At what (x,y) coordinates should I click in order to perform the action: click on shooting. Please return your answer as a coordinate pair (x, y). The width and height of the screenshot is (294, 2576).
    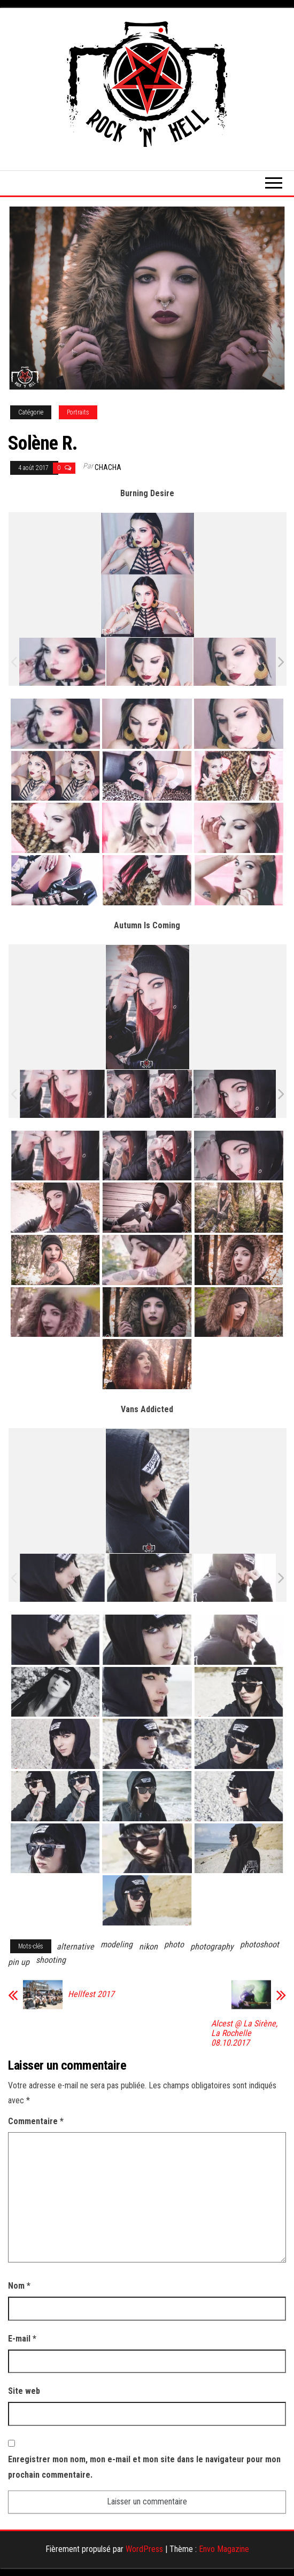
    Looking at the image, I should click on (51, 1960).